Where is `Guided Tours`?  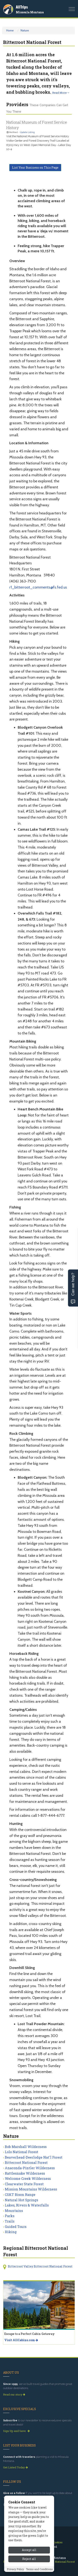
Guided Tours is located at coordinates (15, 2226).